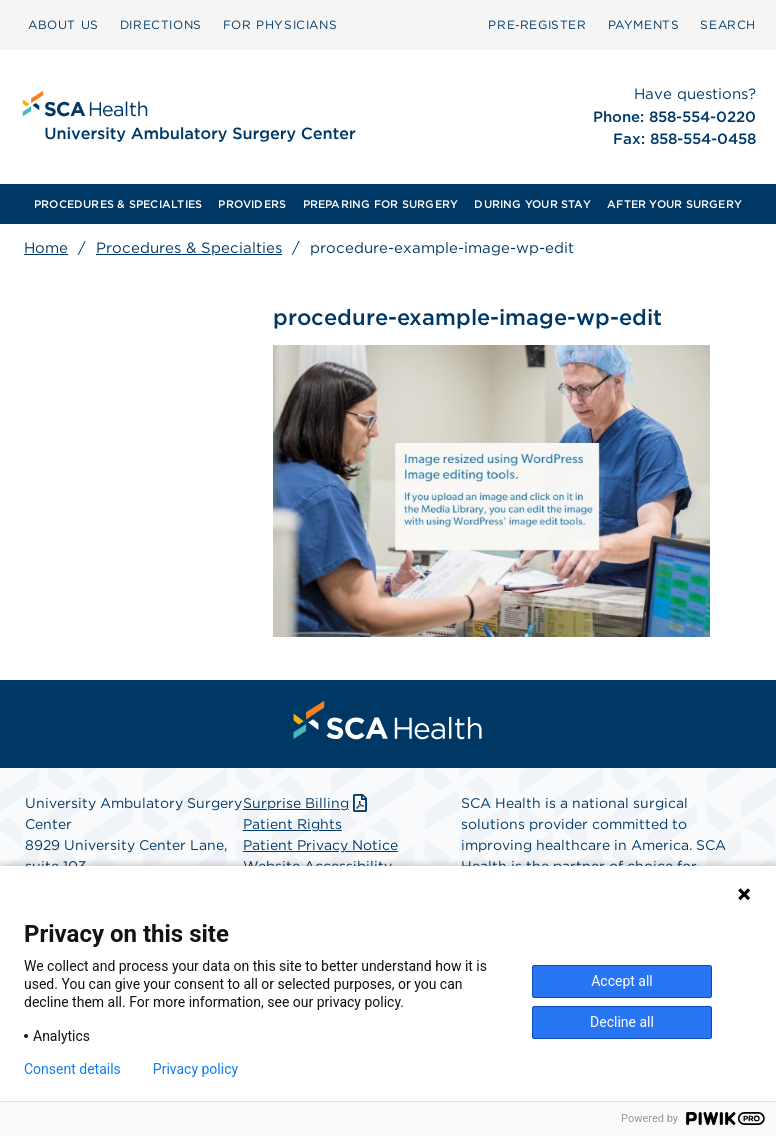  I want to click on PROVIDERS, so click(252, 204).